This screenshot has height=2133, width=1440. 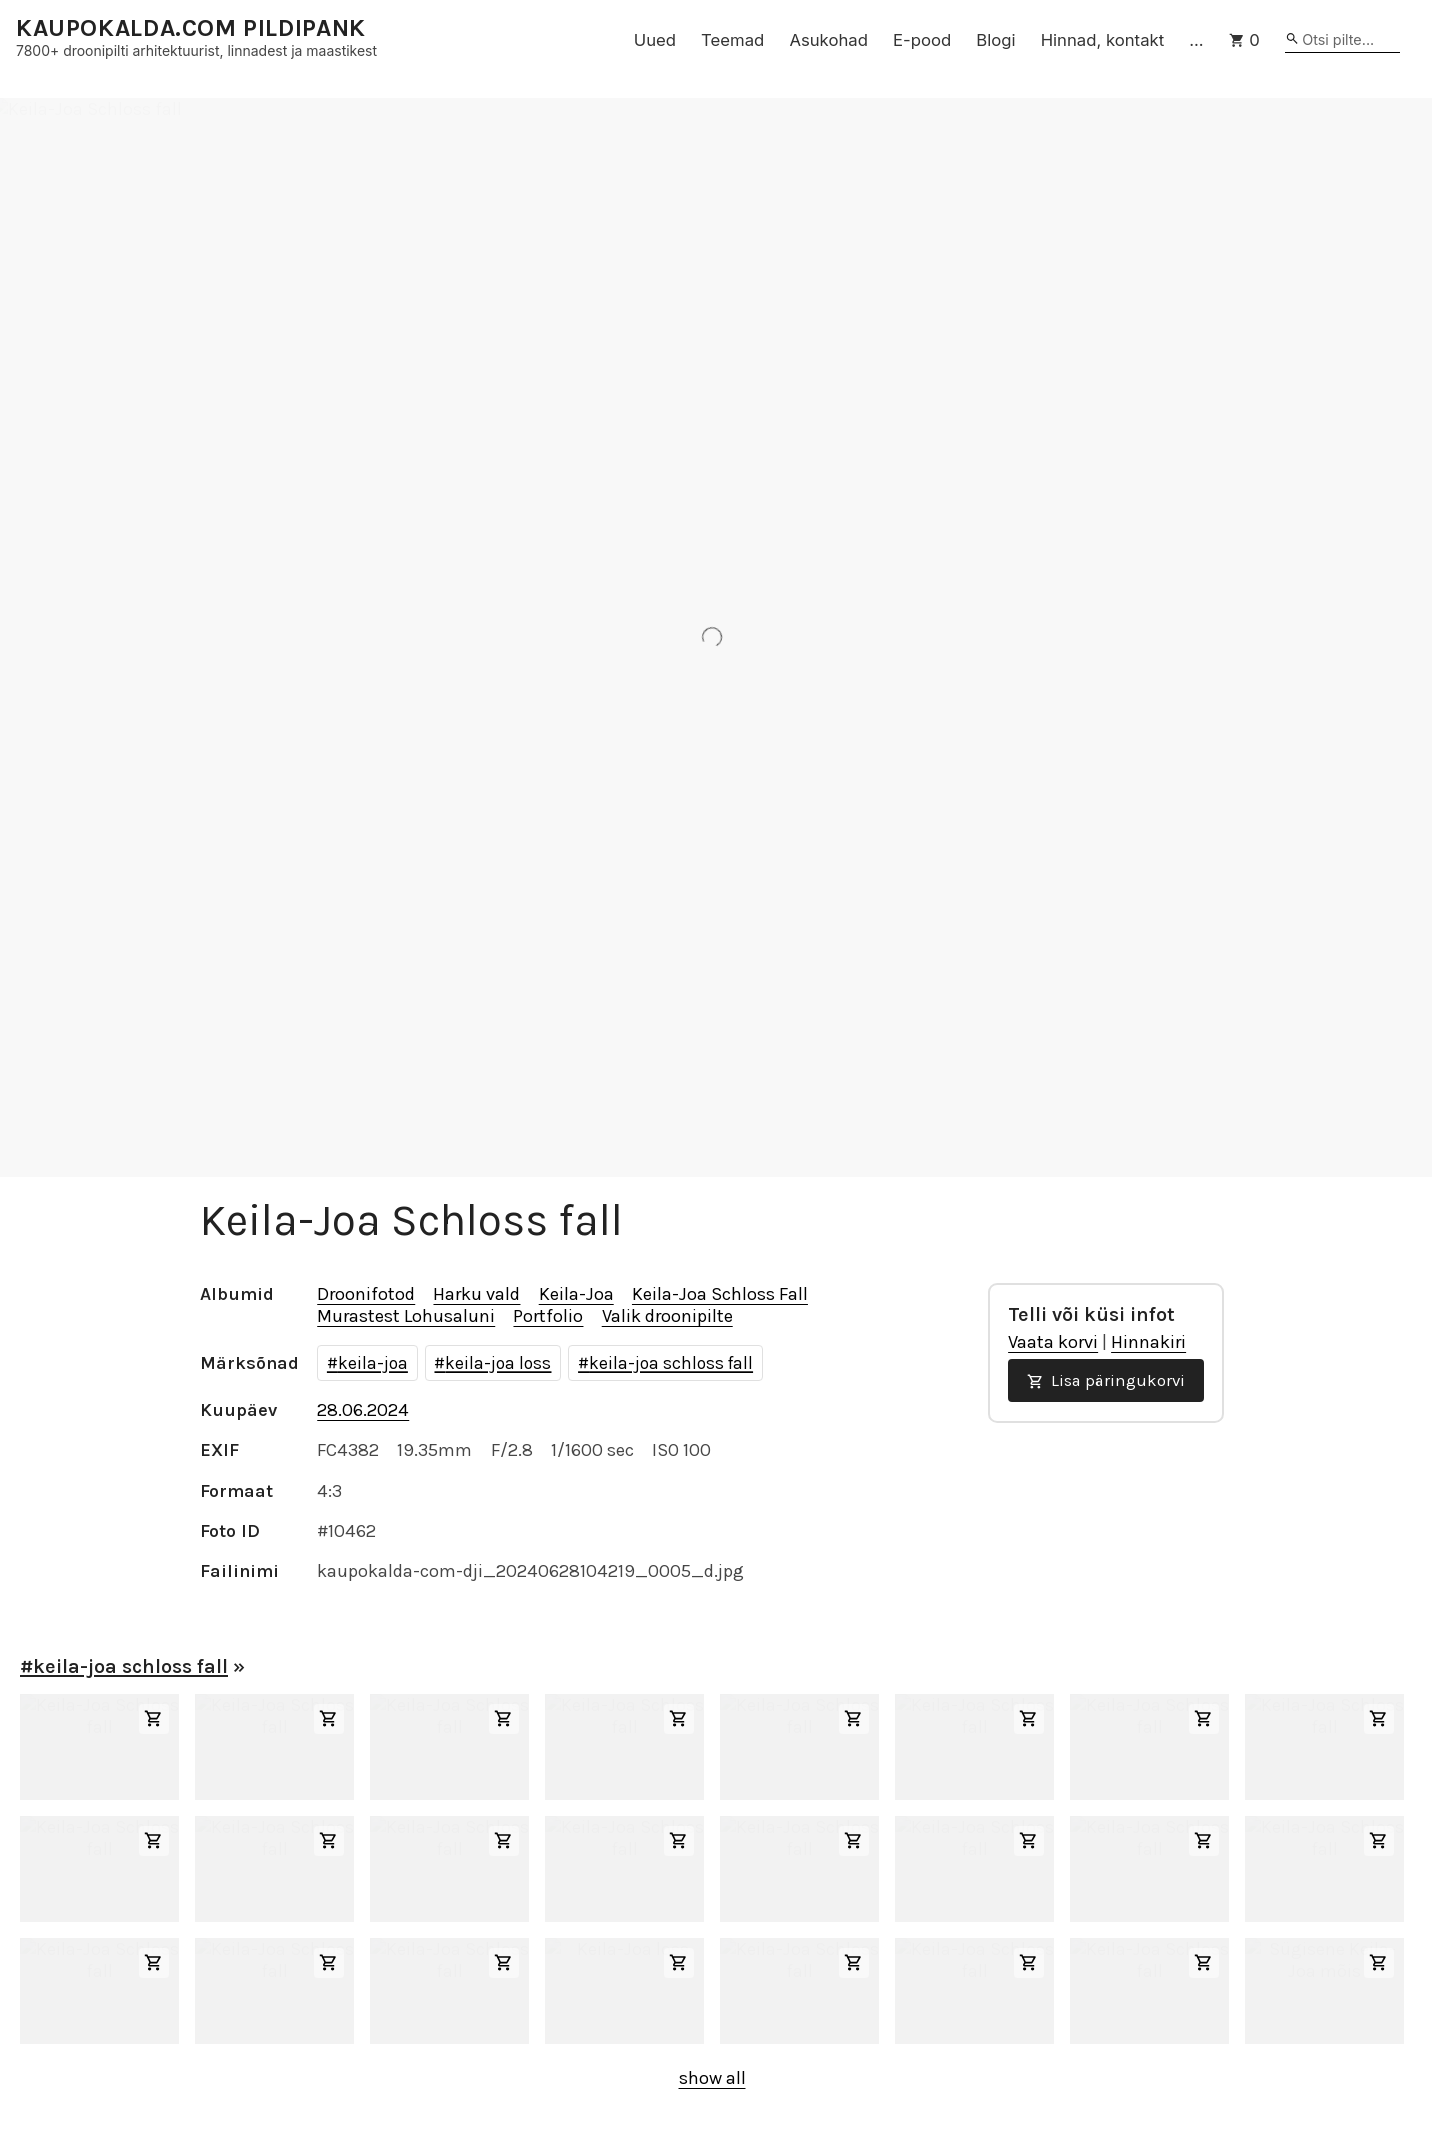 What do you see at coordinates (548, 1316) in the screenshot?
I see `Portfolio` at bounding box center [548, 1316].